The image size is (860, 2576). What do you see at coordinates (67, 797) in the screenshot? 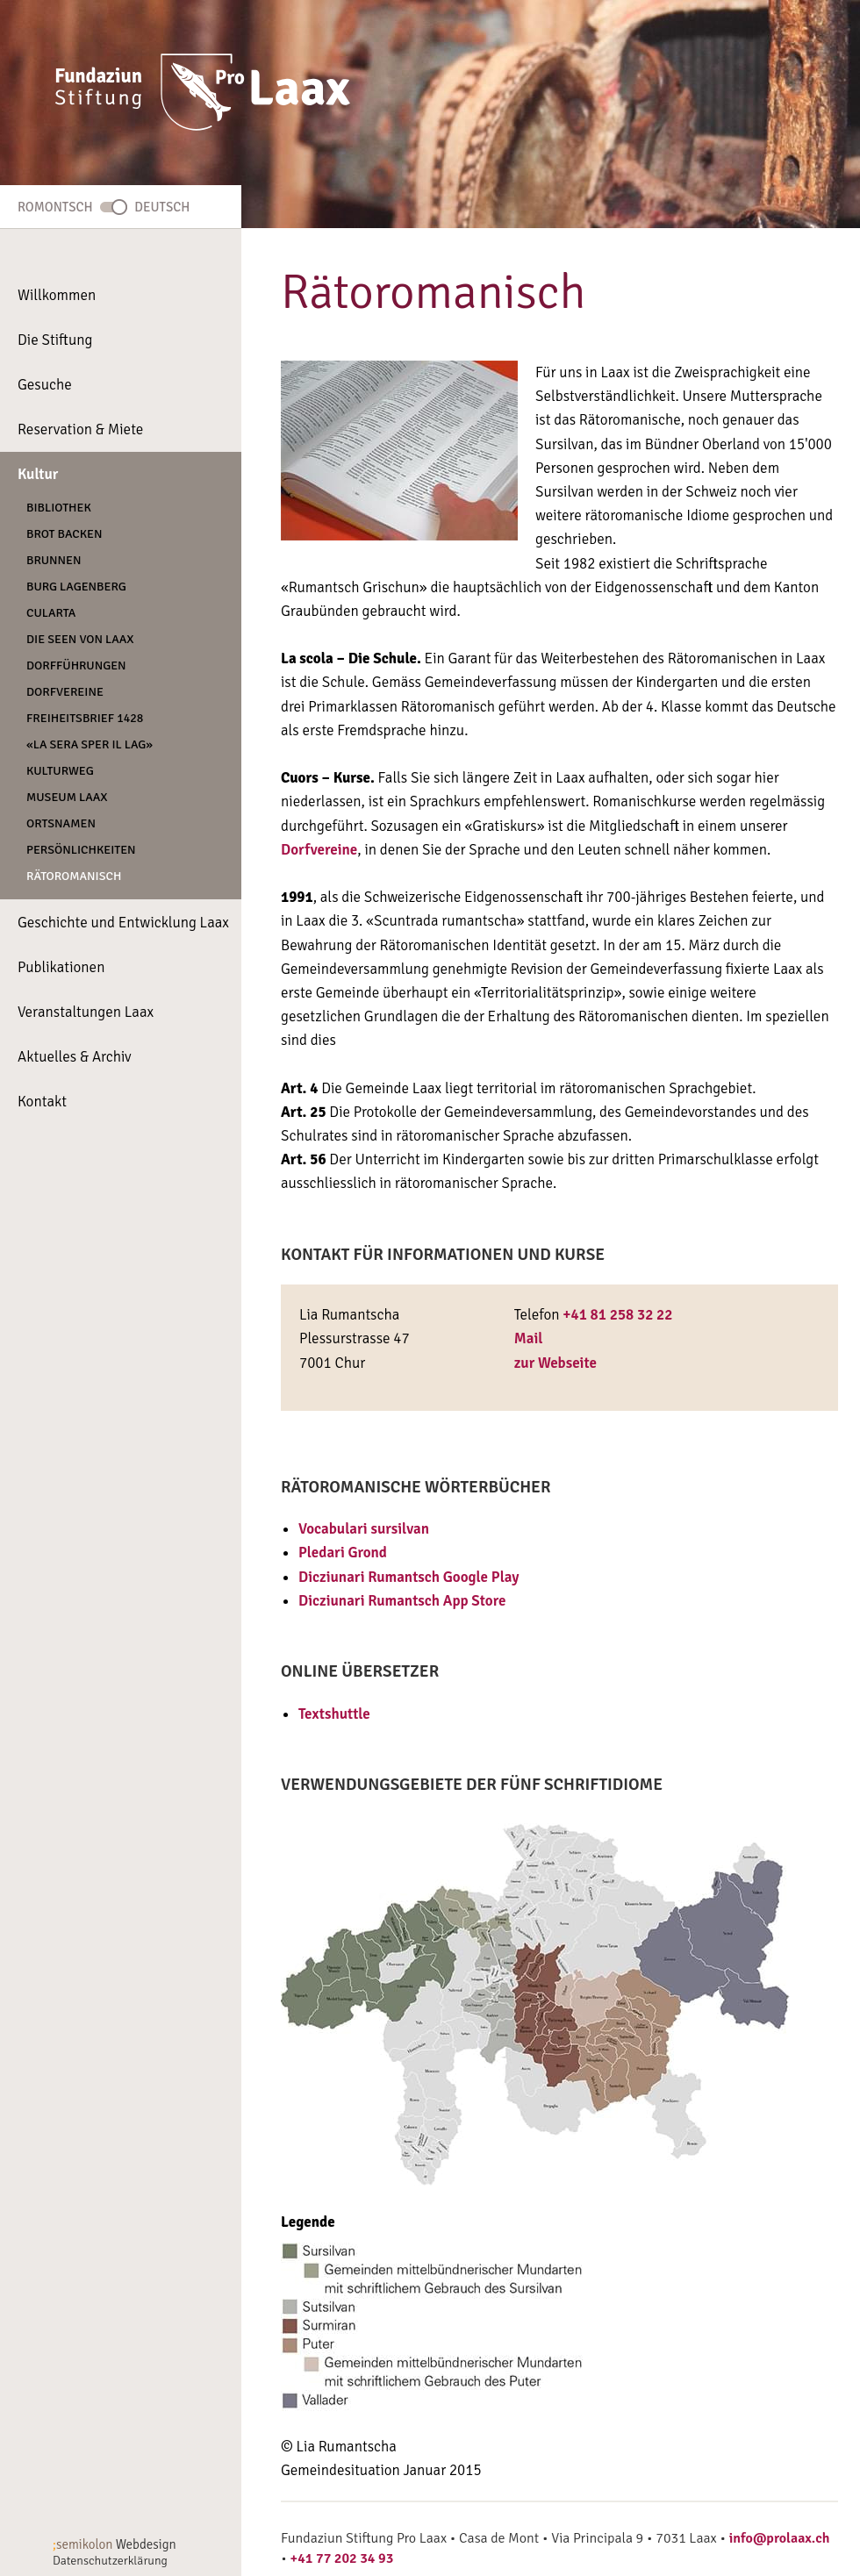
I see `Museum Laax` at bounding box center [67, 797].